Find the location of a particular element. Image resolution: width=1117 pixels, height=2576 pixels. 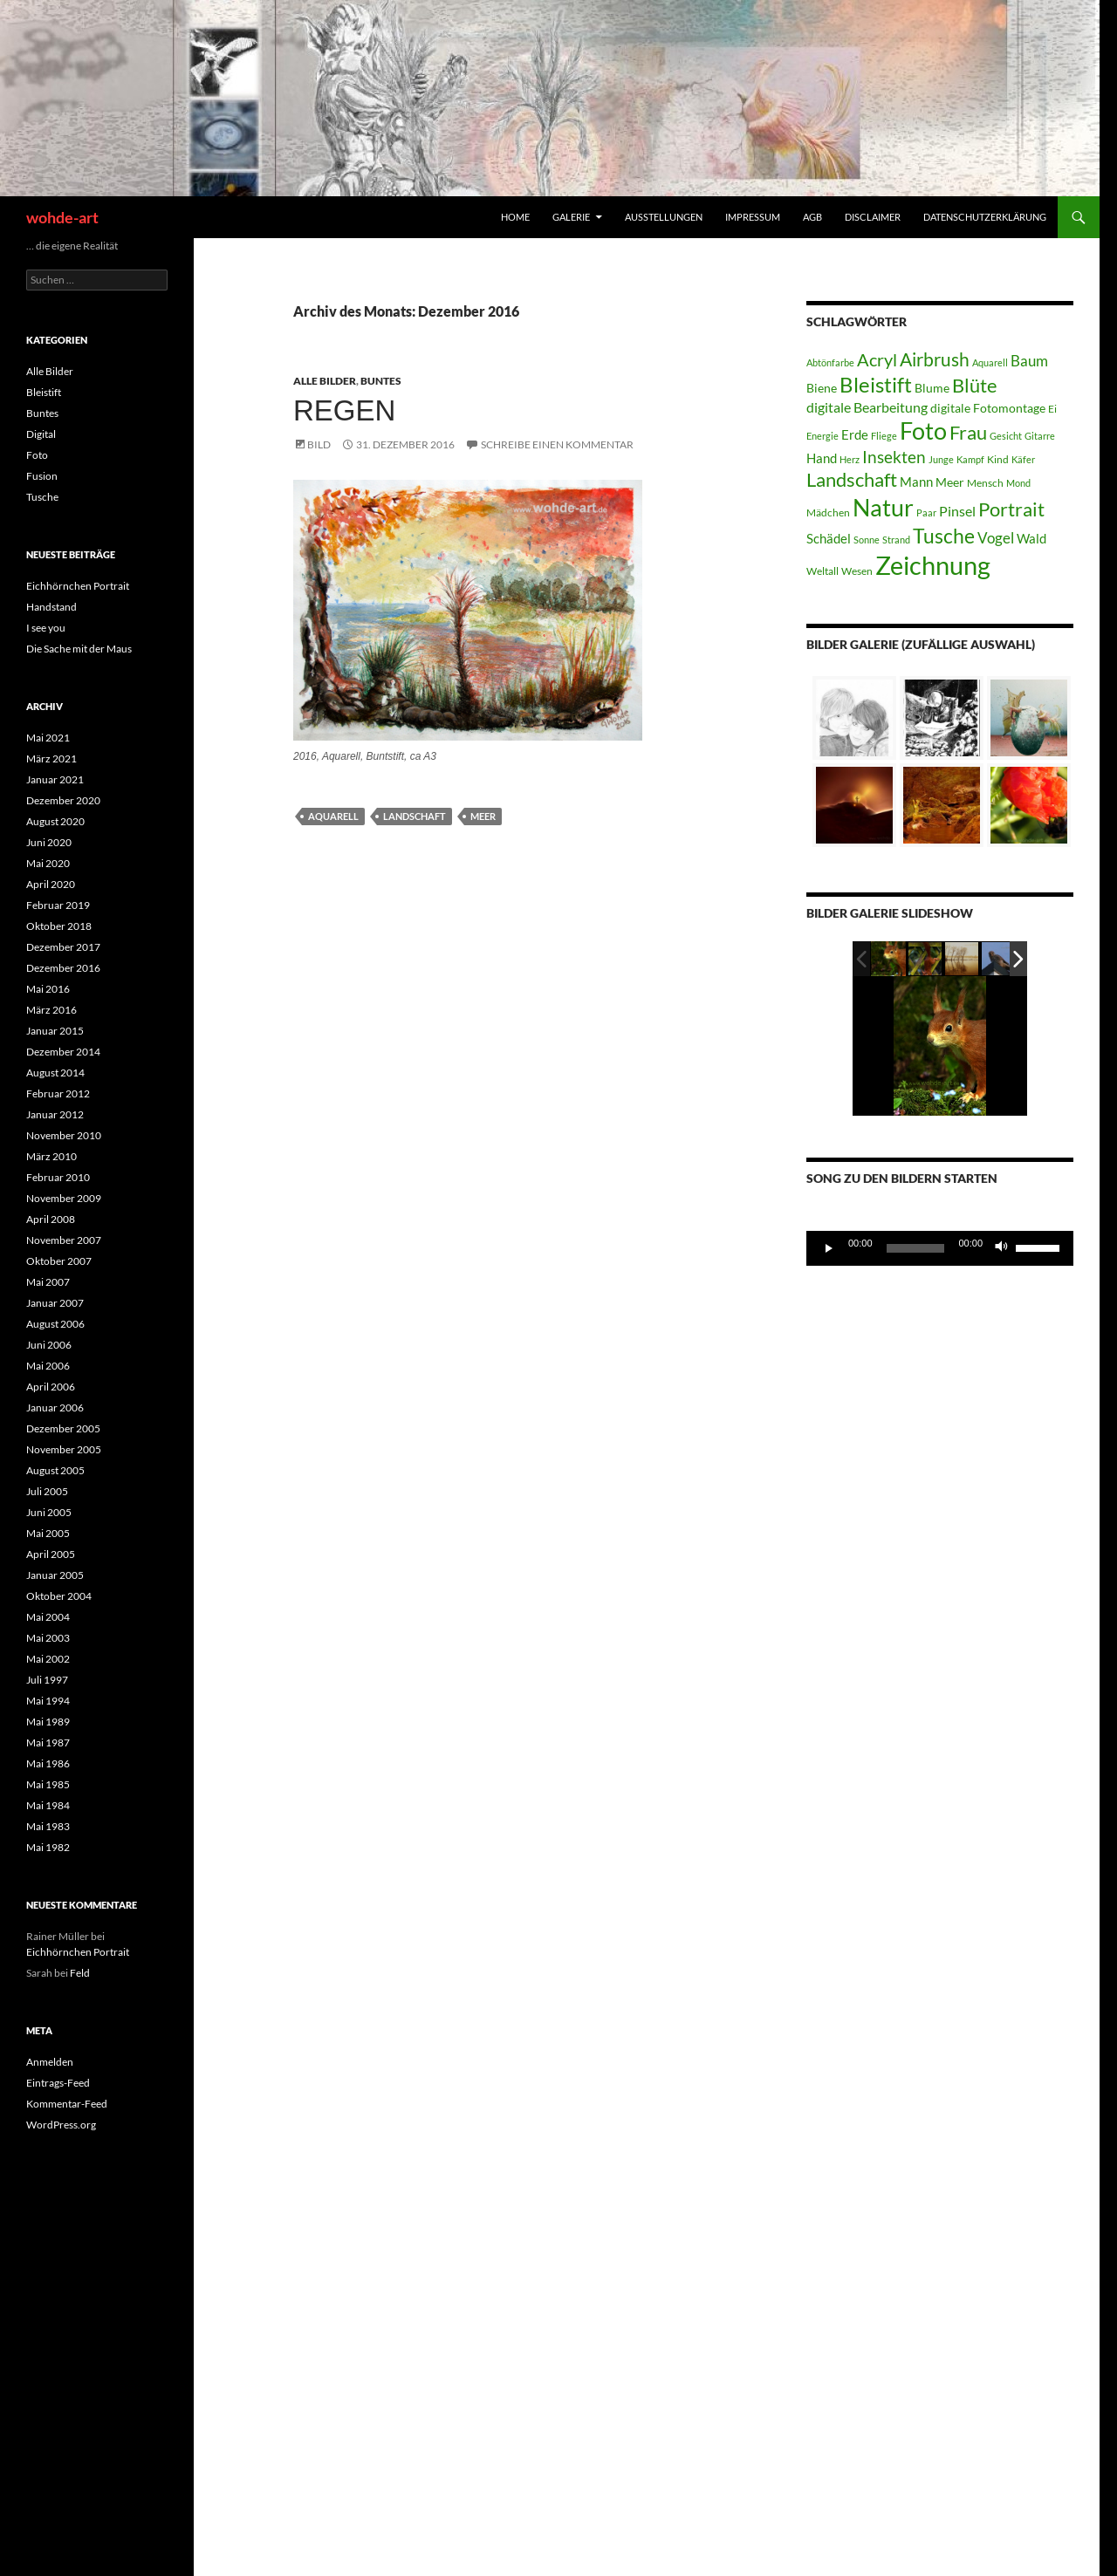

Mai 1987 is located at coordinates (48, 1742).